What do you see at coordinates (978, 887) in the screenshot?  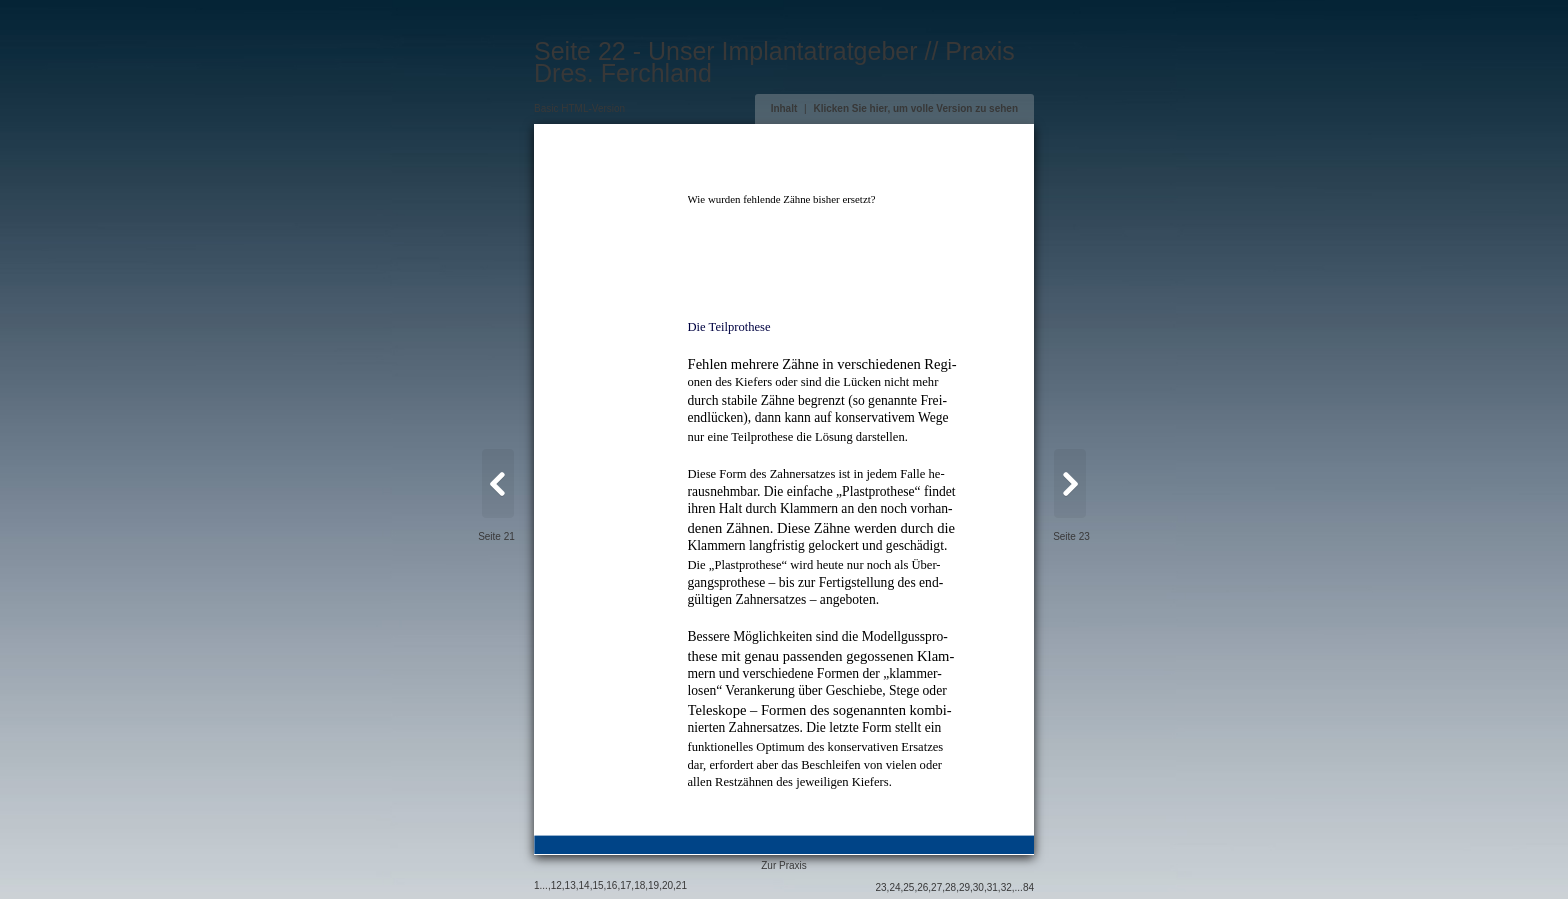 I see `30` at bounding box center [978, 887].